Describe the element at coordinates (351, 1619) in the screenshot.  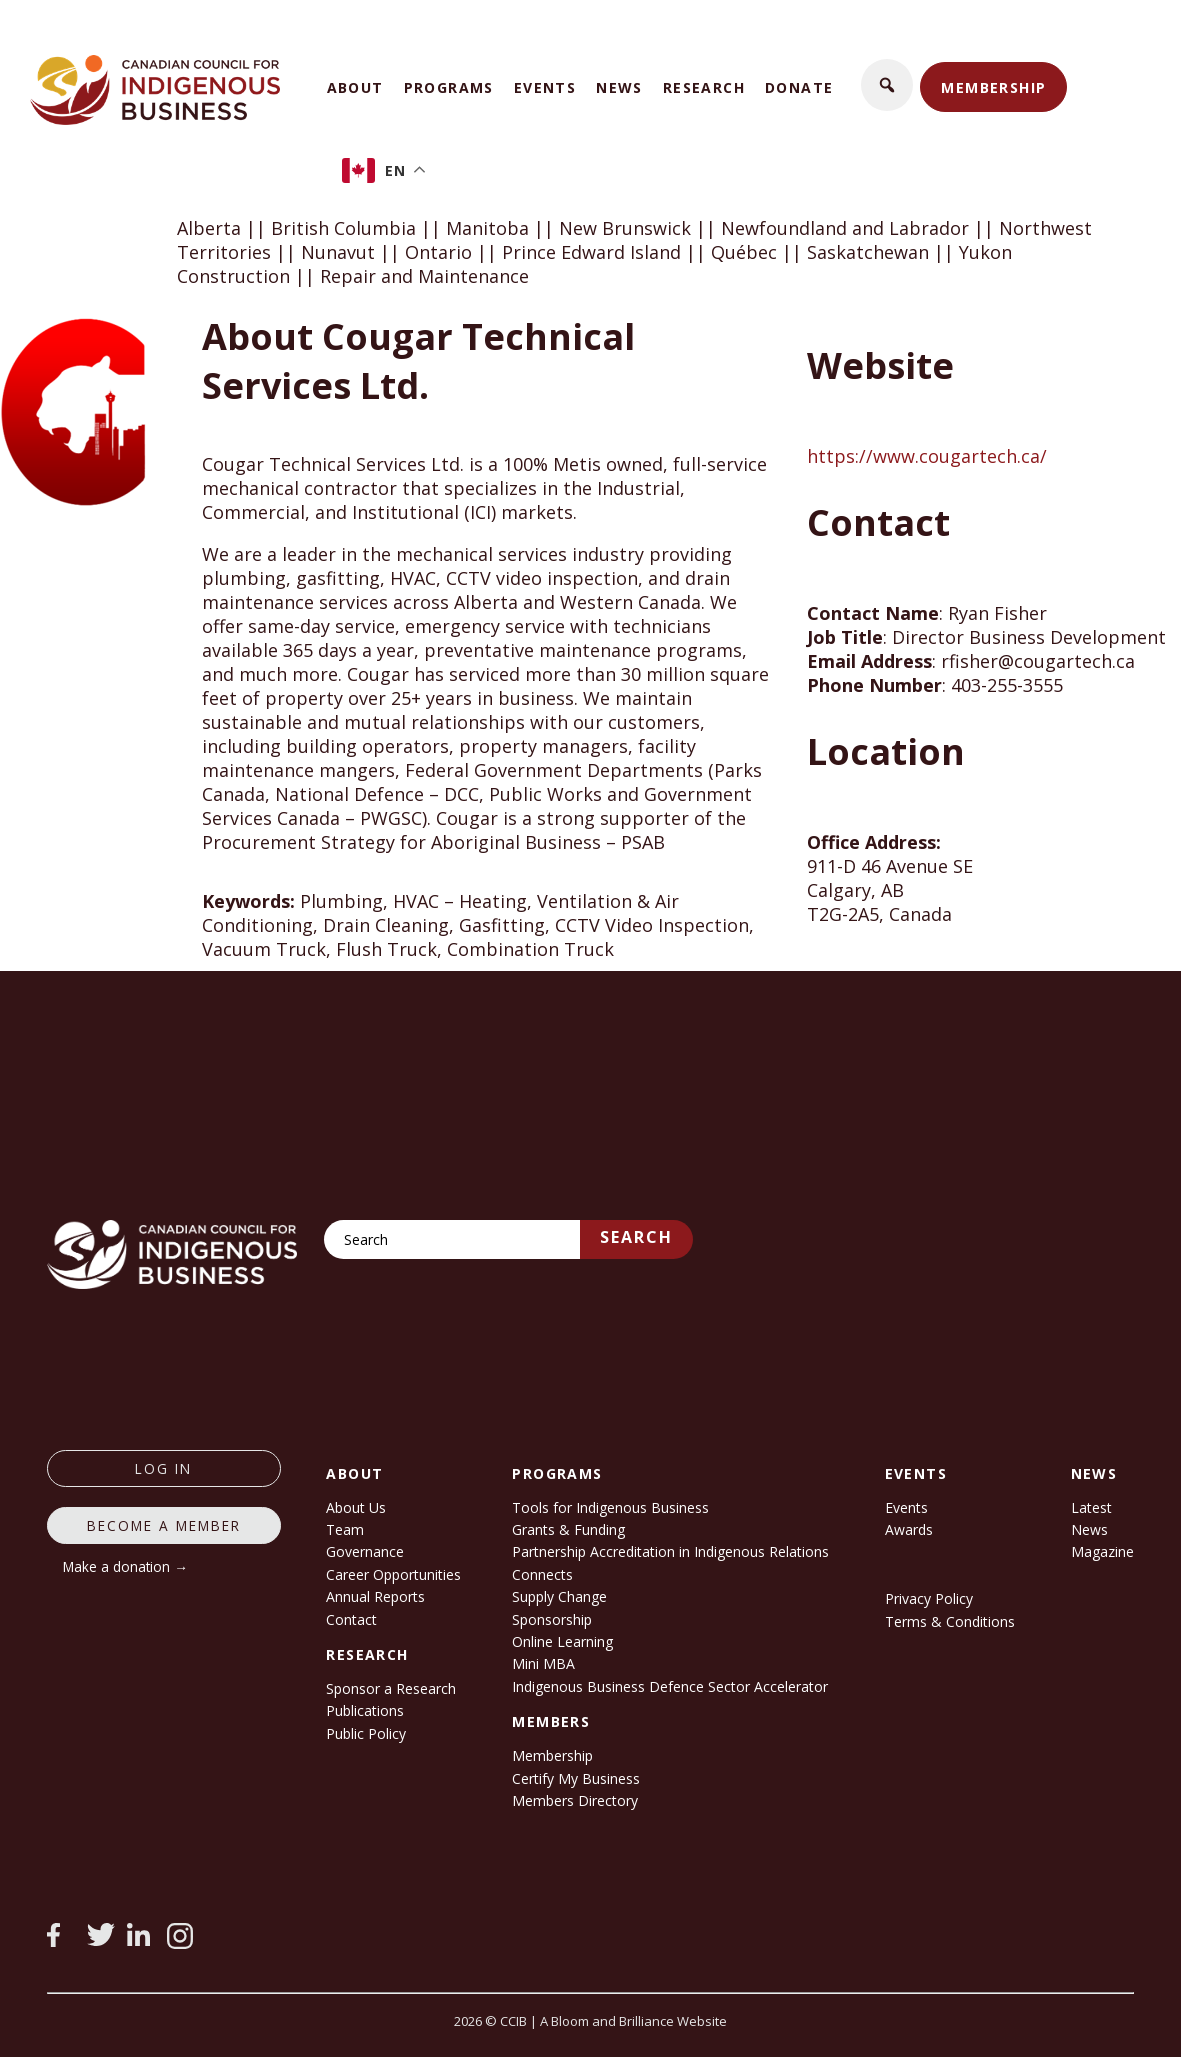
I see `Contact` at that location.